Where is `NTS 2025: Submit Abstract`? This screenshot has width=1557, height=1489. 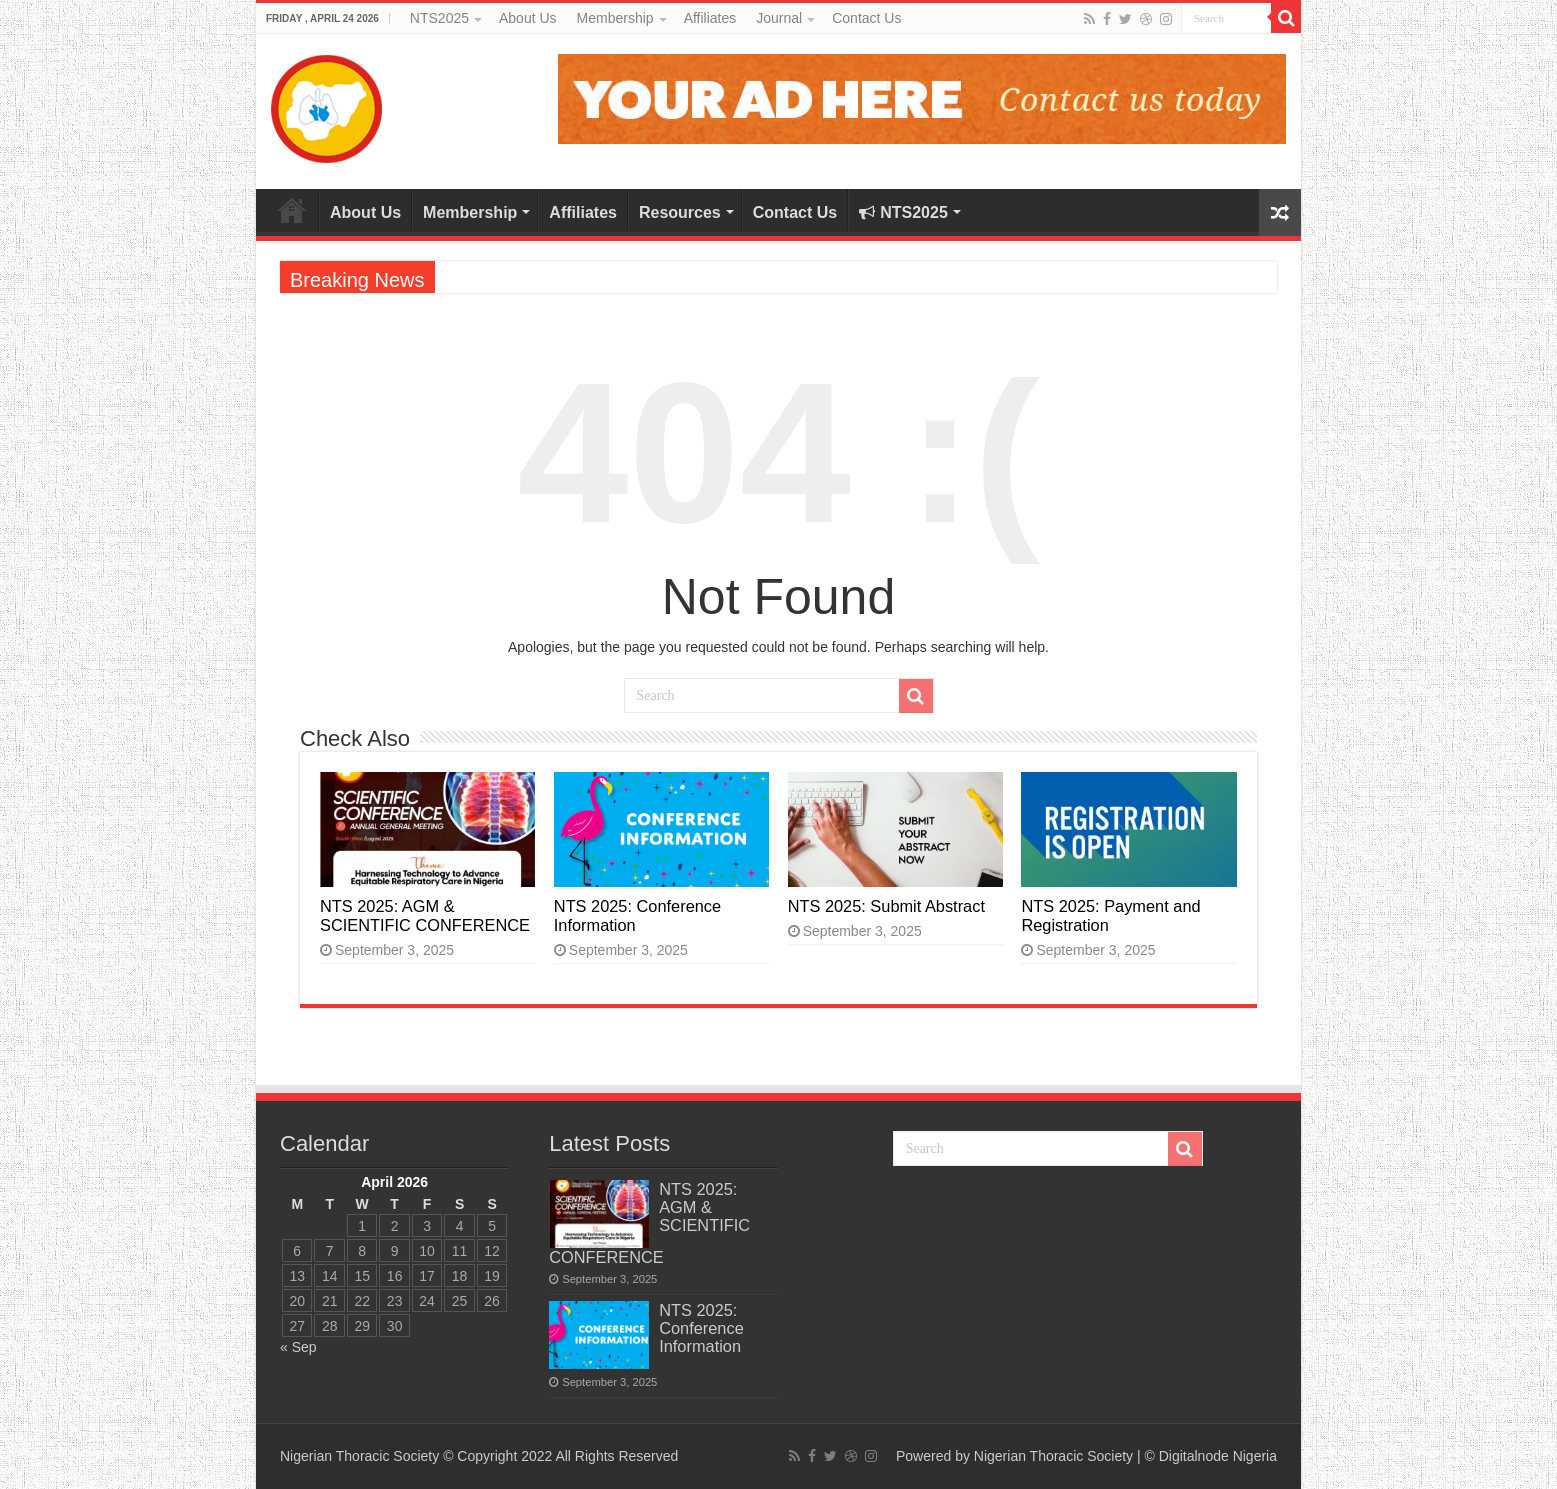 NTS 2025: Submit Abstract is located at coordinates (886, 906).